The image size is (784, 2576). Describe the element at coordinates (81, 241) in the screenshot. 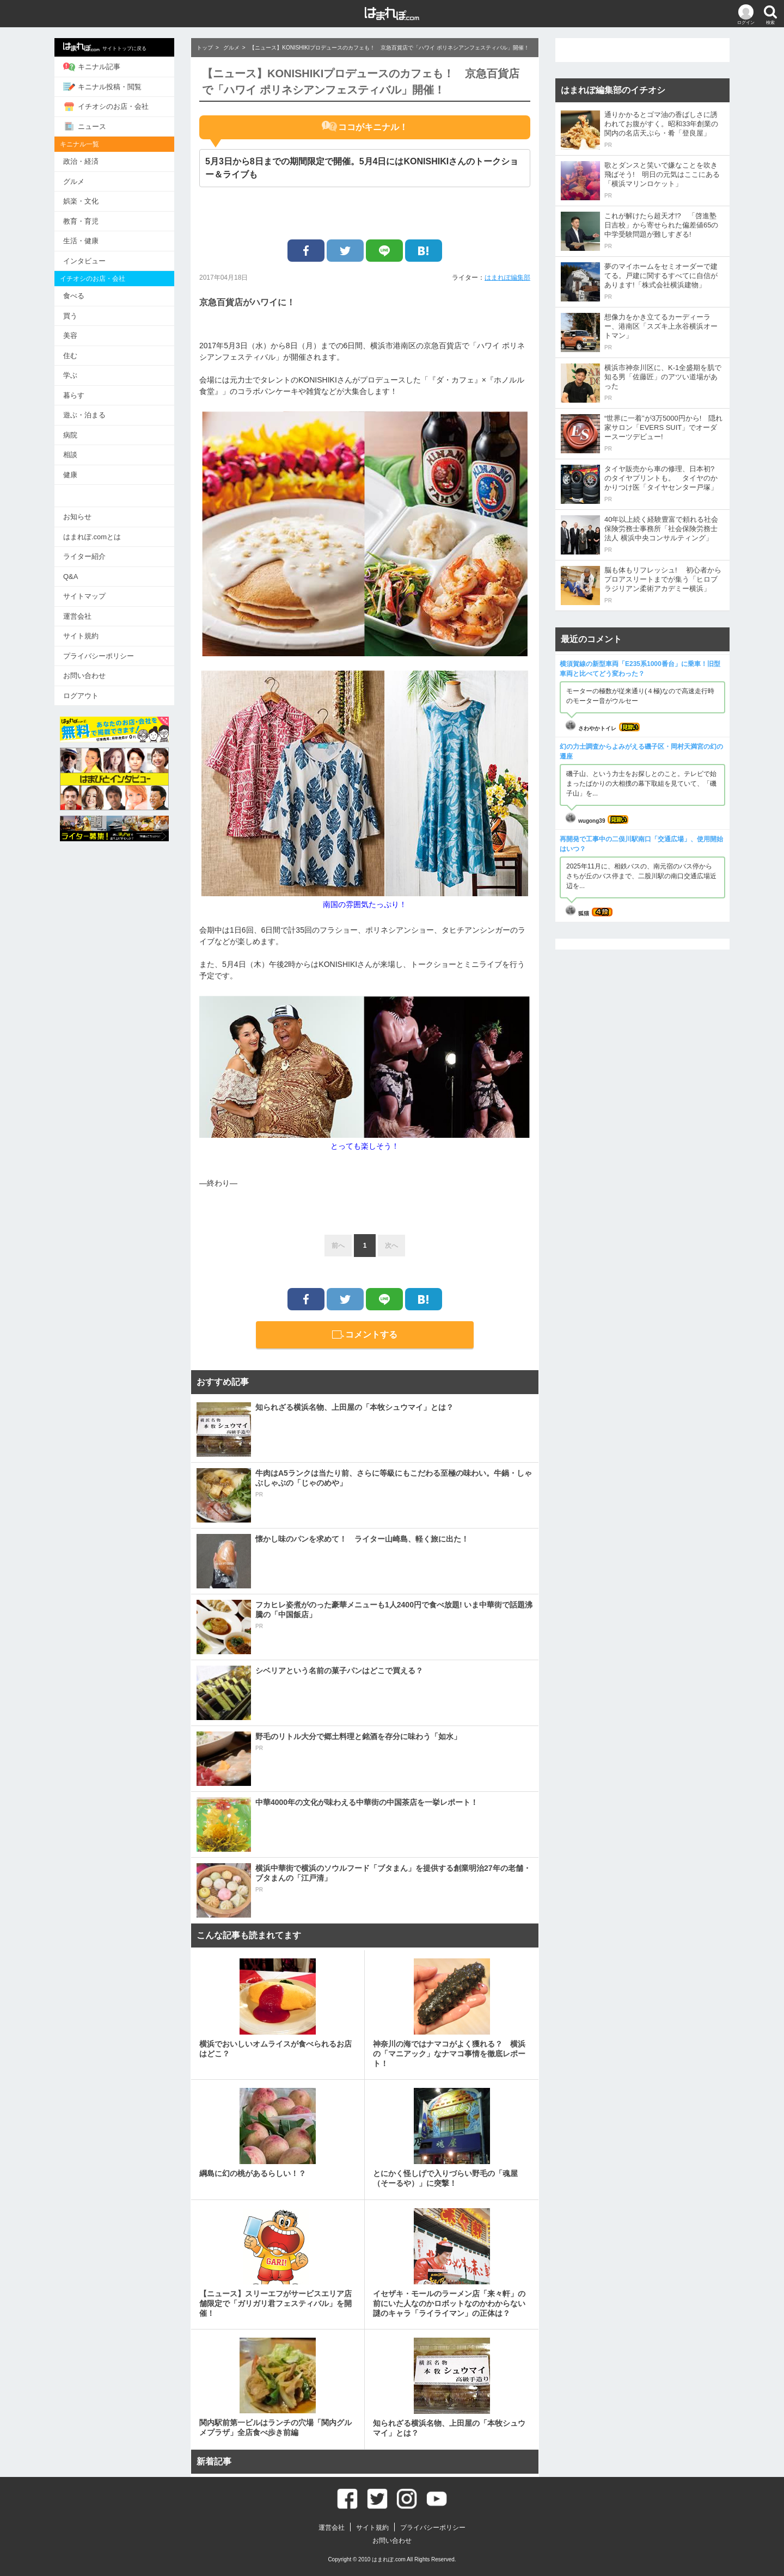

I see `生活・健康` at that location.